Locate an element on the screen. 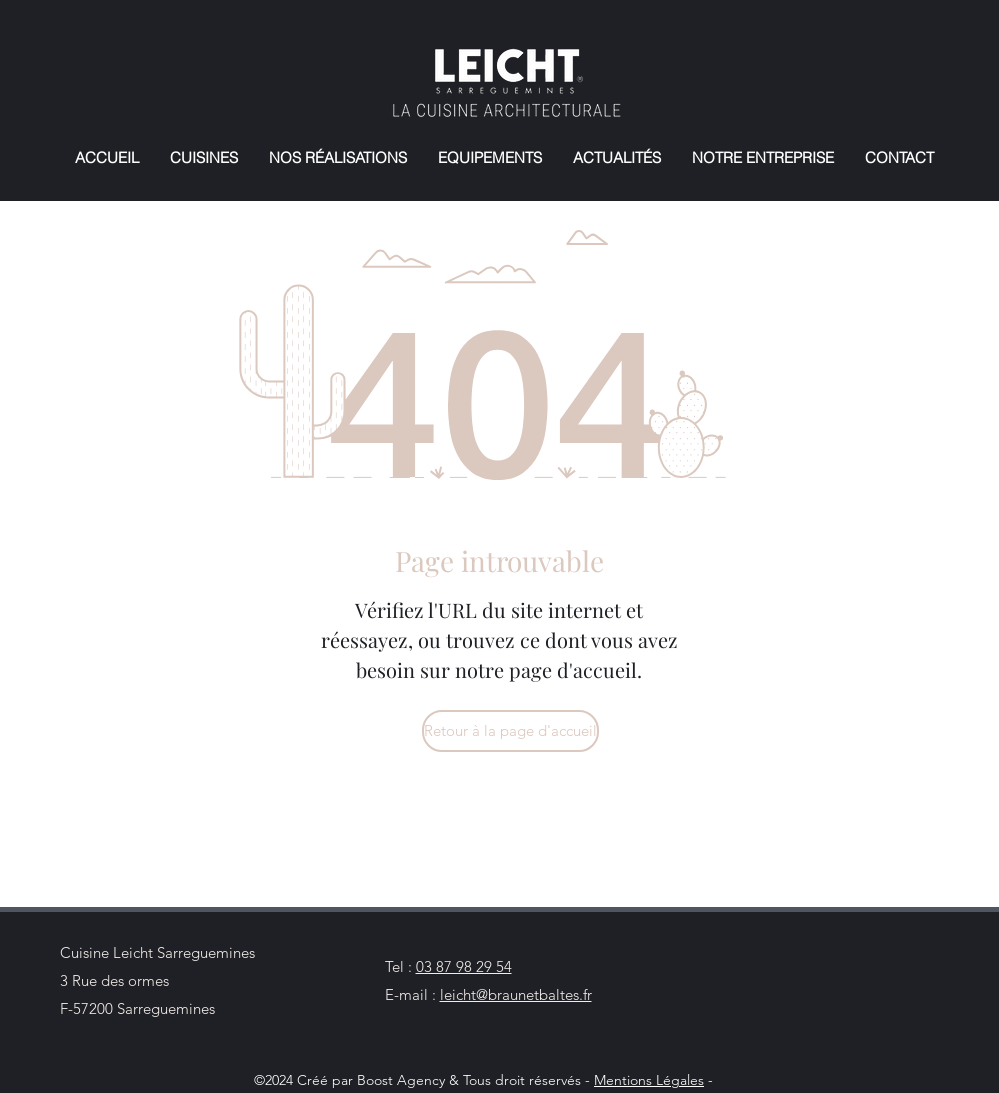 The height and width of the screenshot is (1093, 999). [Retour à la page d'accueil] is located at coordinates (510, 731).